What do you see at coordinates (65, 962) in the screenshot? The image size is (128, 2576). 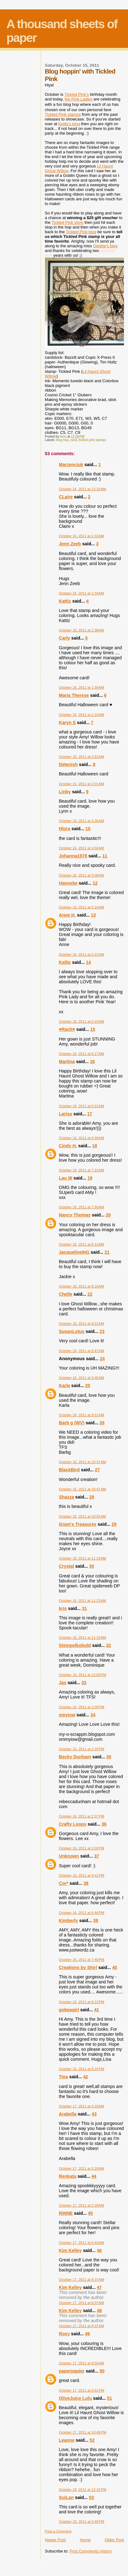 I see `Kellie` at bounding box center [65, 962].